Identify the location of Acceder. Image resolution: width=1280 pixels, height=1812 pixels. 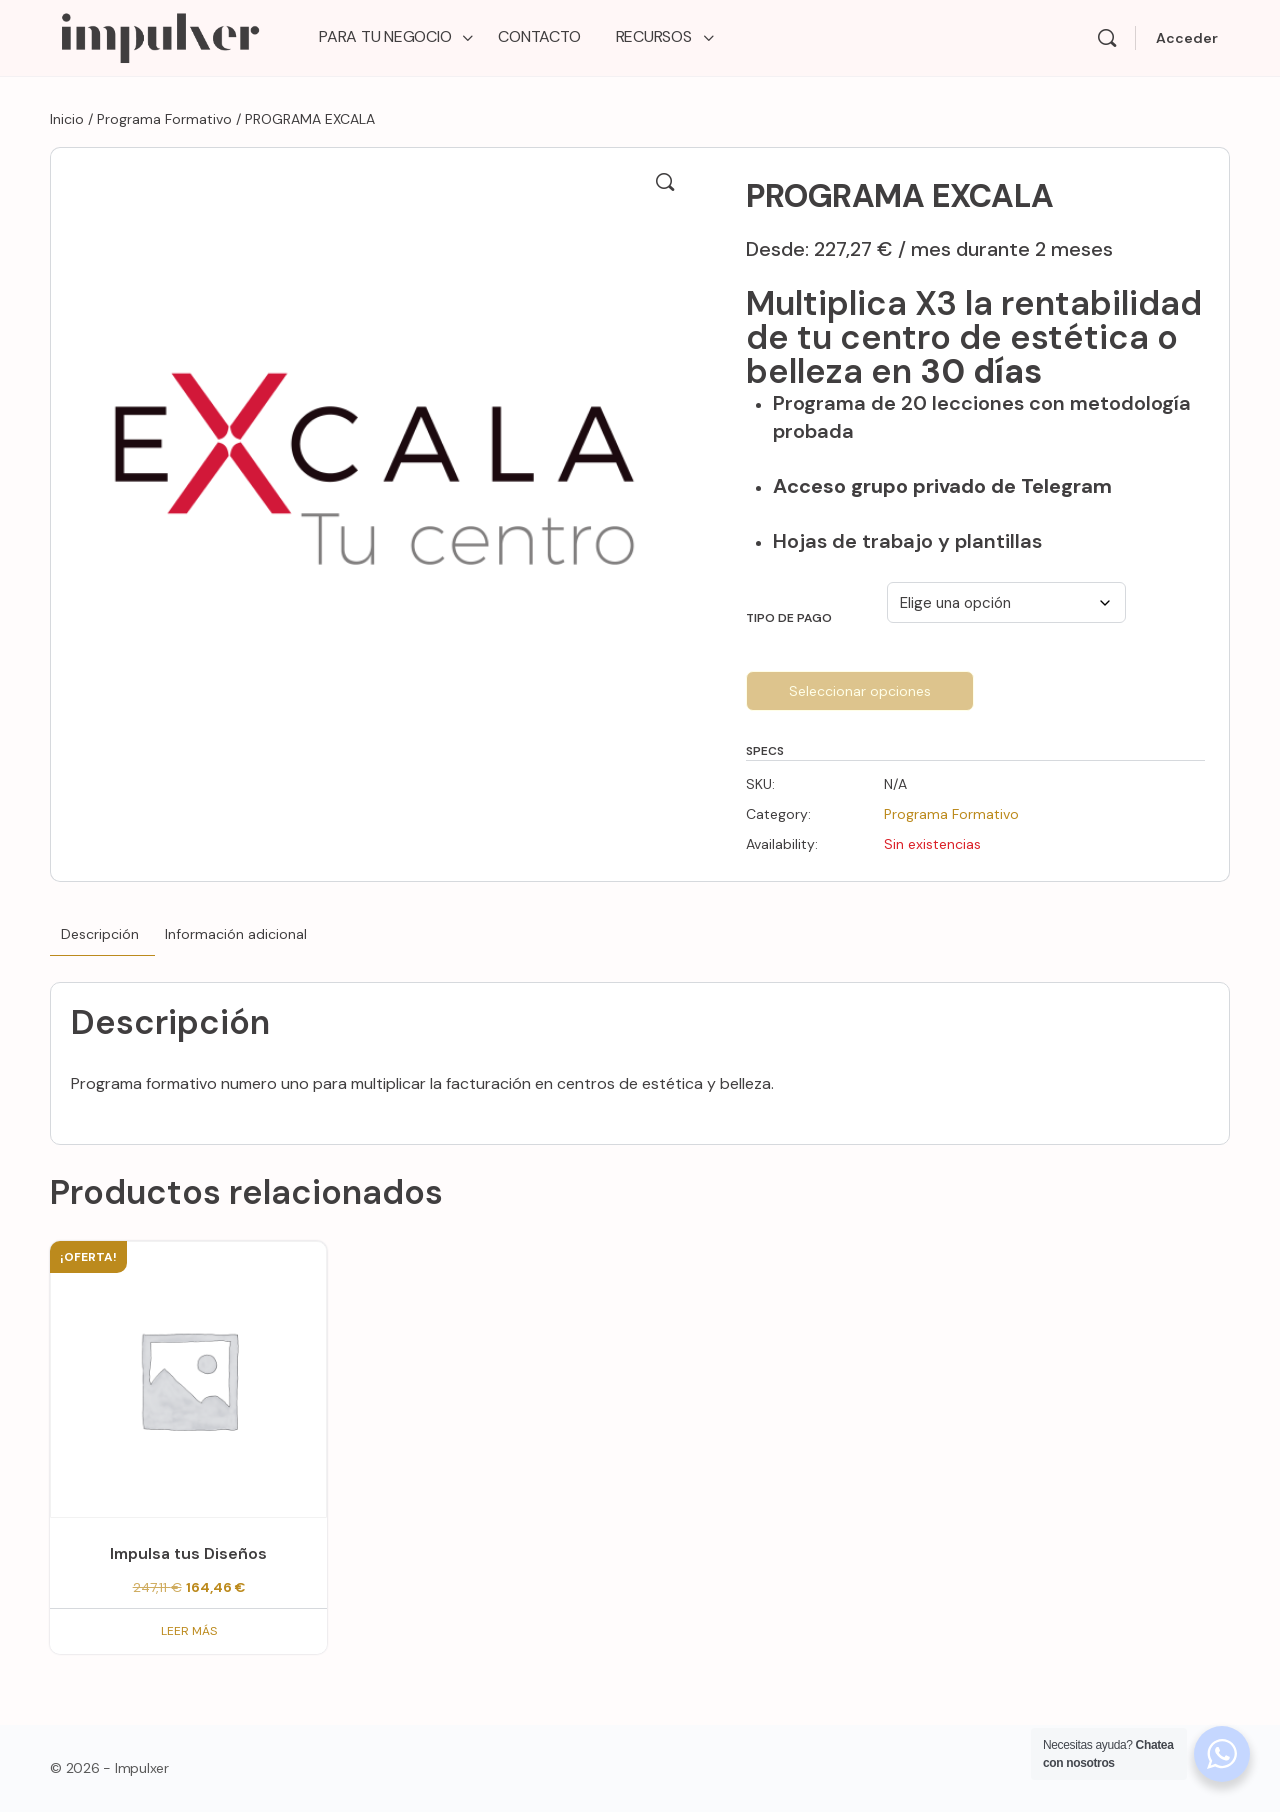
(1187, 38).